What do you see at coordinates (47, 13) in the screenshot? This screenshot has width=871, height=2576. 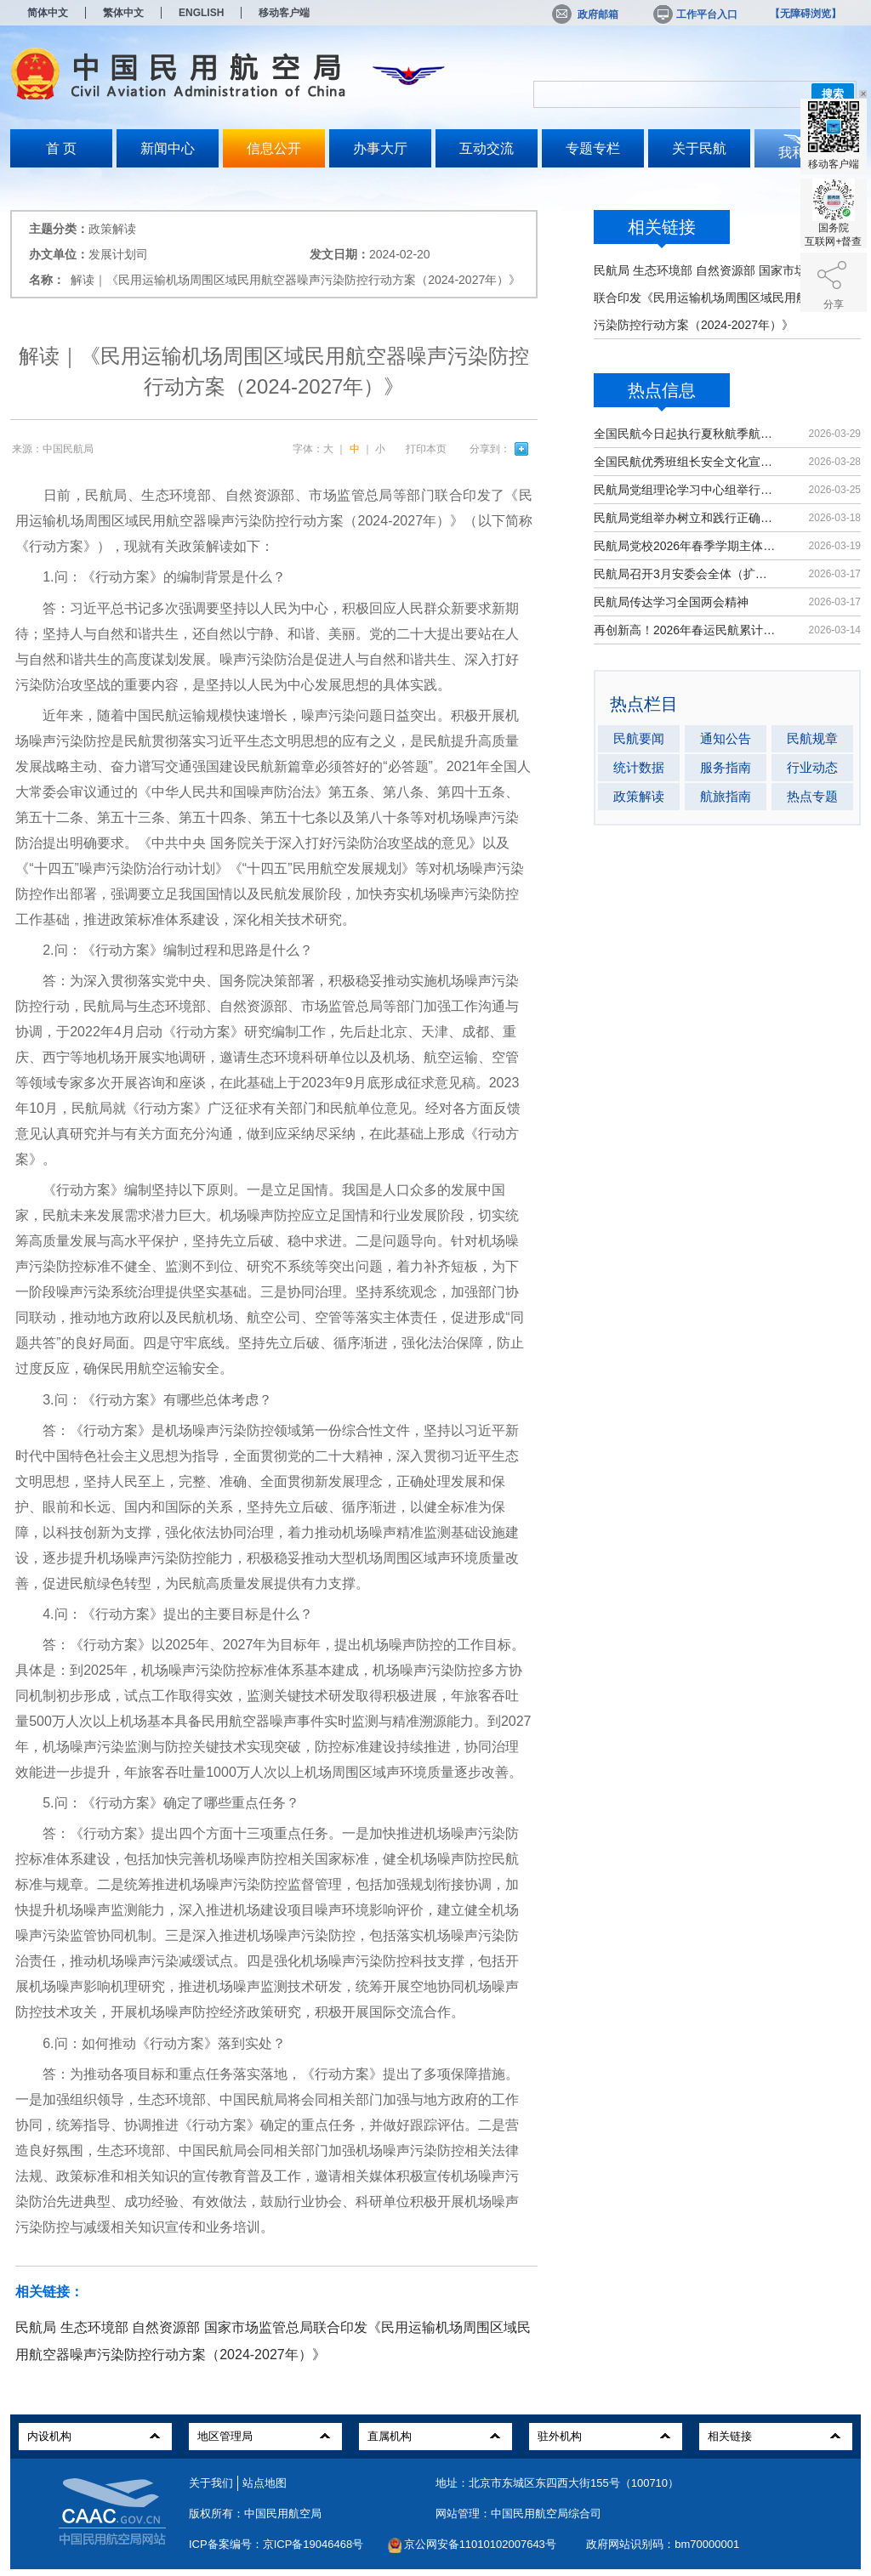 I see `简体中文` at bounding box center [47, 13].